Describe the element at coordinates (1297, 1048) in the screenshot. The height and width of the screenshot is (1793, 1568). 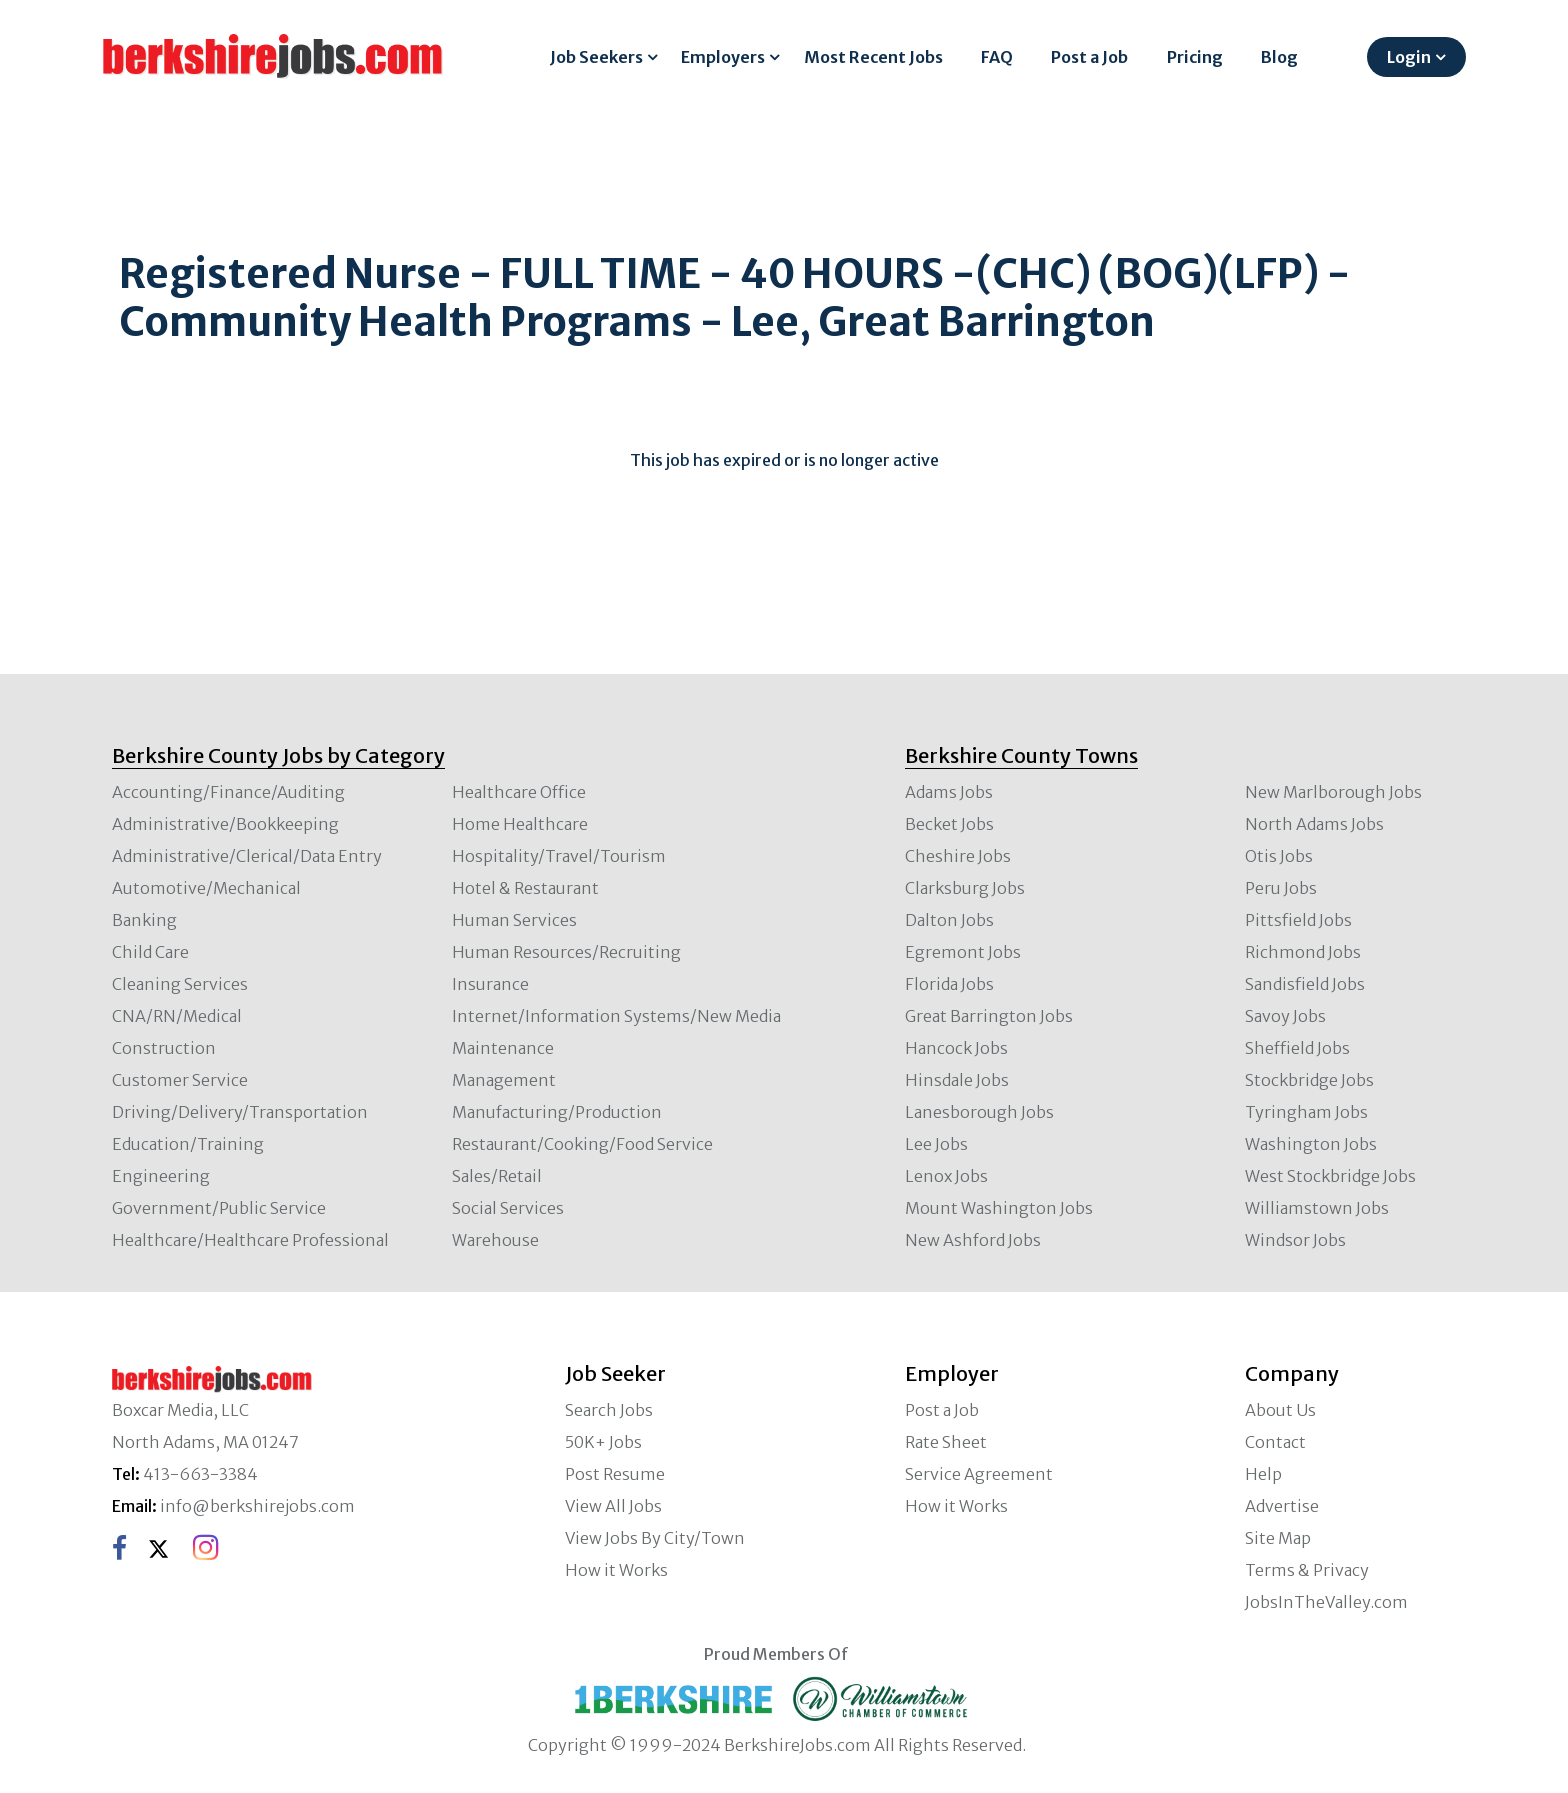
I see `Sheffield Jobs` at that location.